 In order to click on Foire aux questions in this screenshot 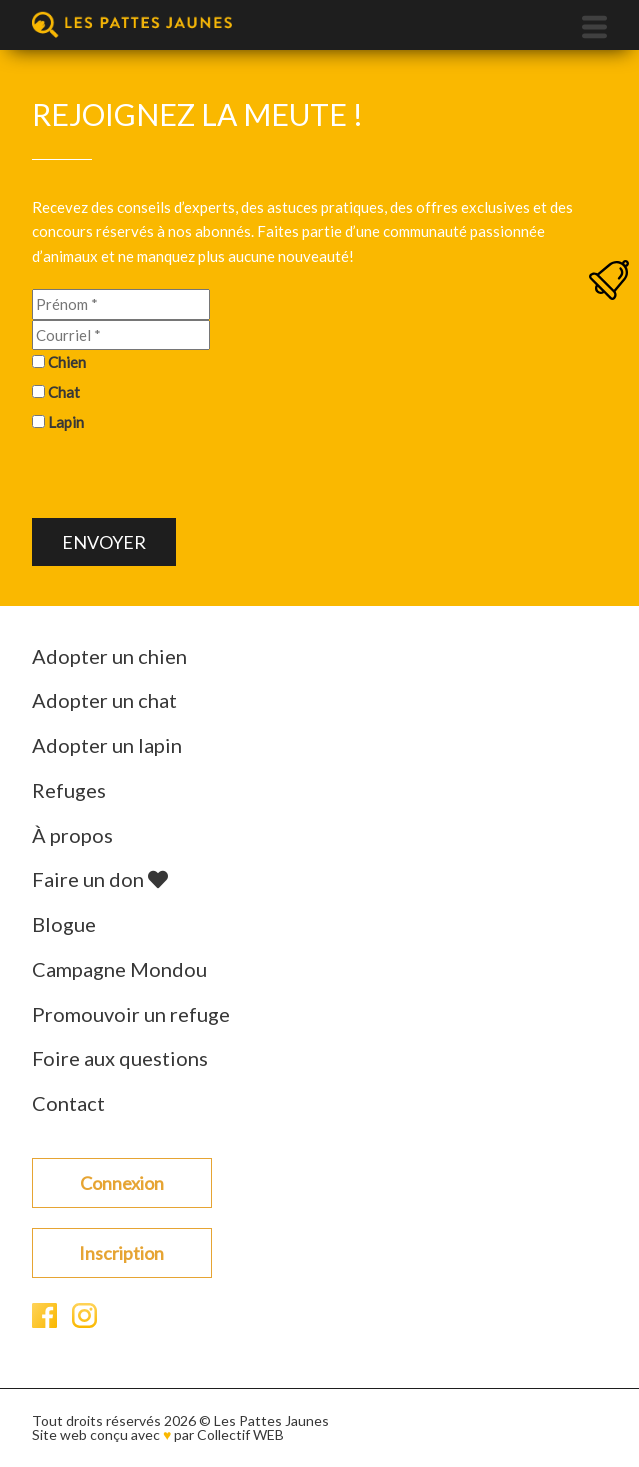, I will do `click(120, 1058)`.